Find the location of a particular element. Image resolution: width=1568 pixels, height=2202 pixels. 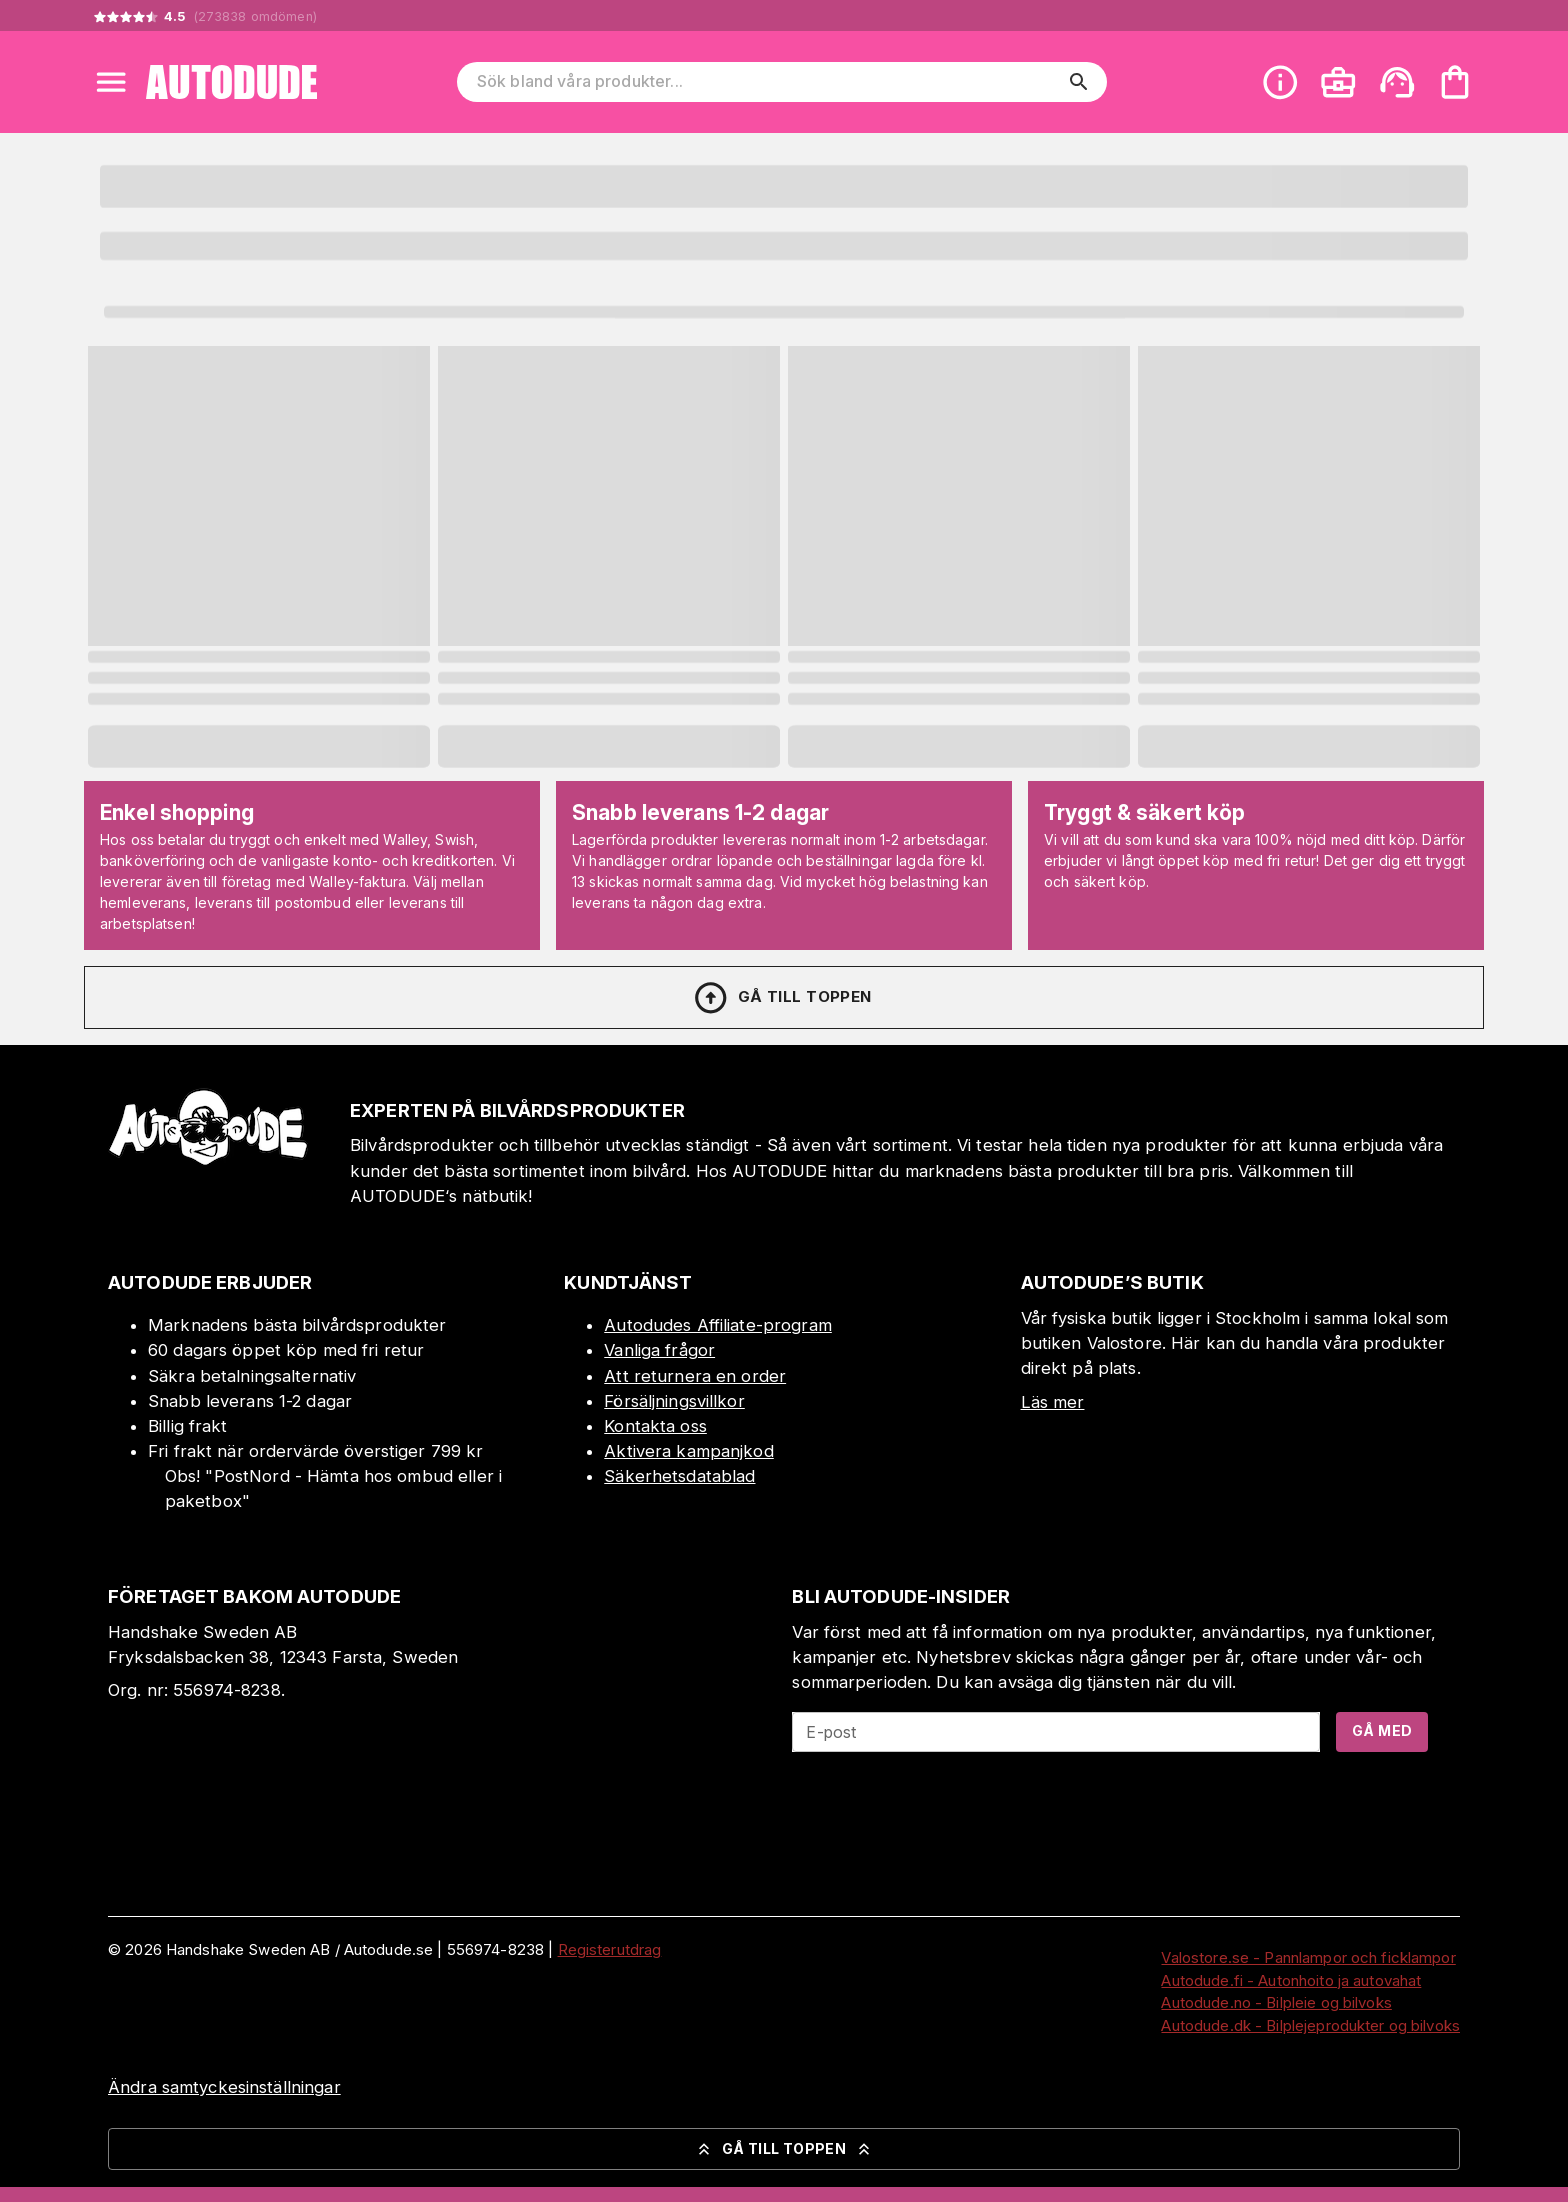

Autodude.no - Bilpleie og bilvoks is located at coordinates (1276, 2002).